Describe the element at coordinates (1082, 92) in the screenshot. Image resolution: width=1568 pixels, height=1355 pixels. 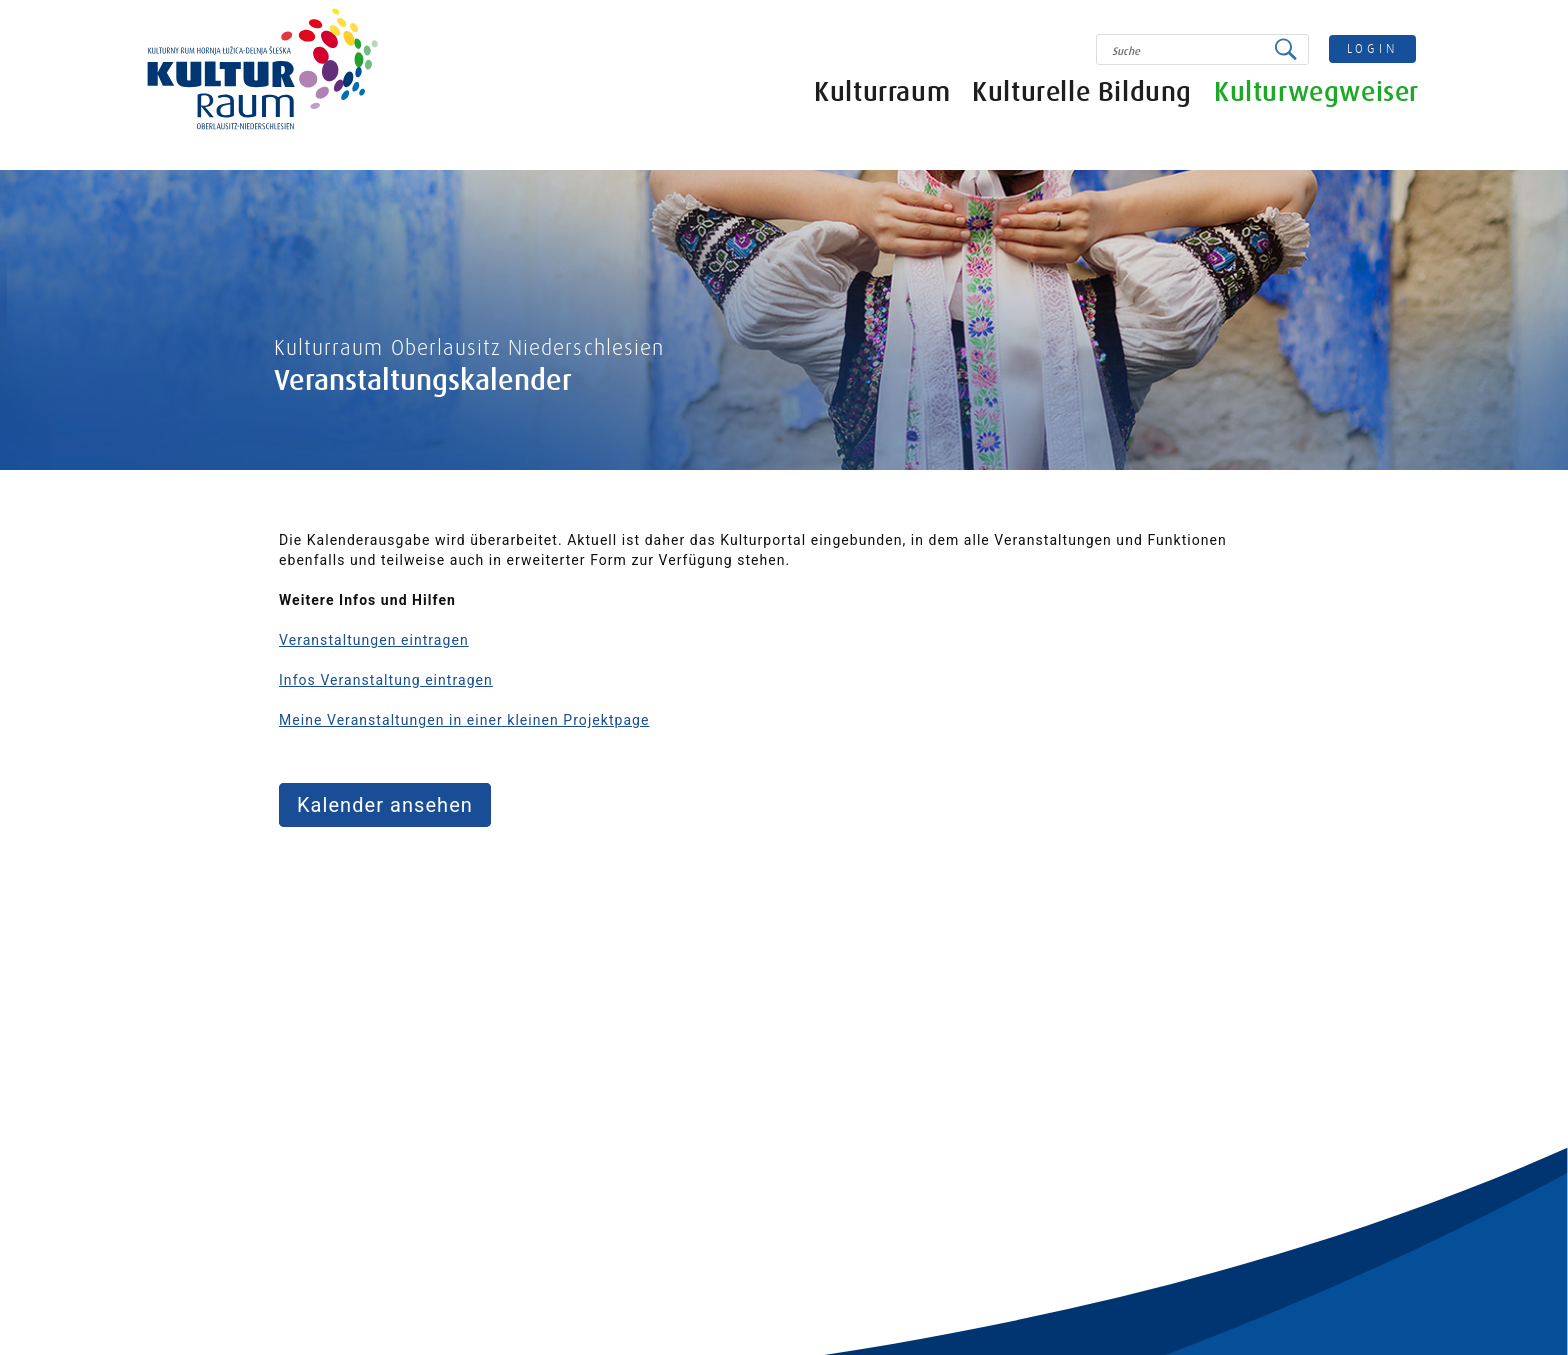
I see `Kulturelle Bildung` at that location.